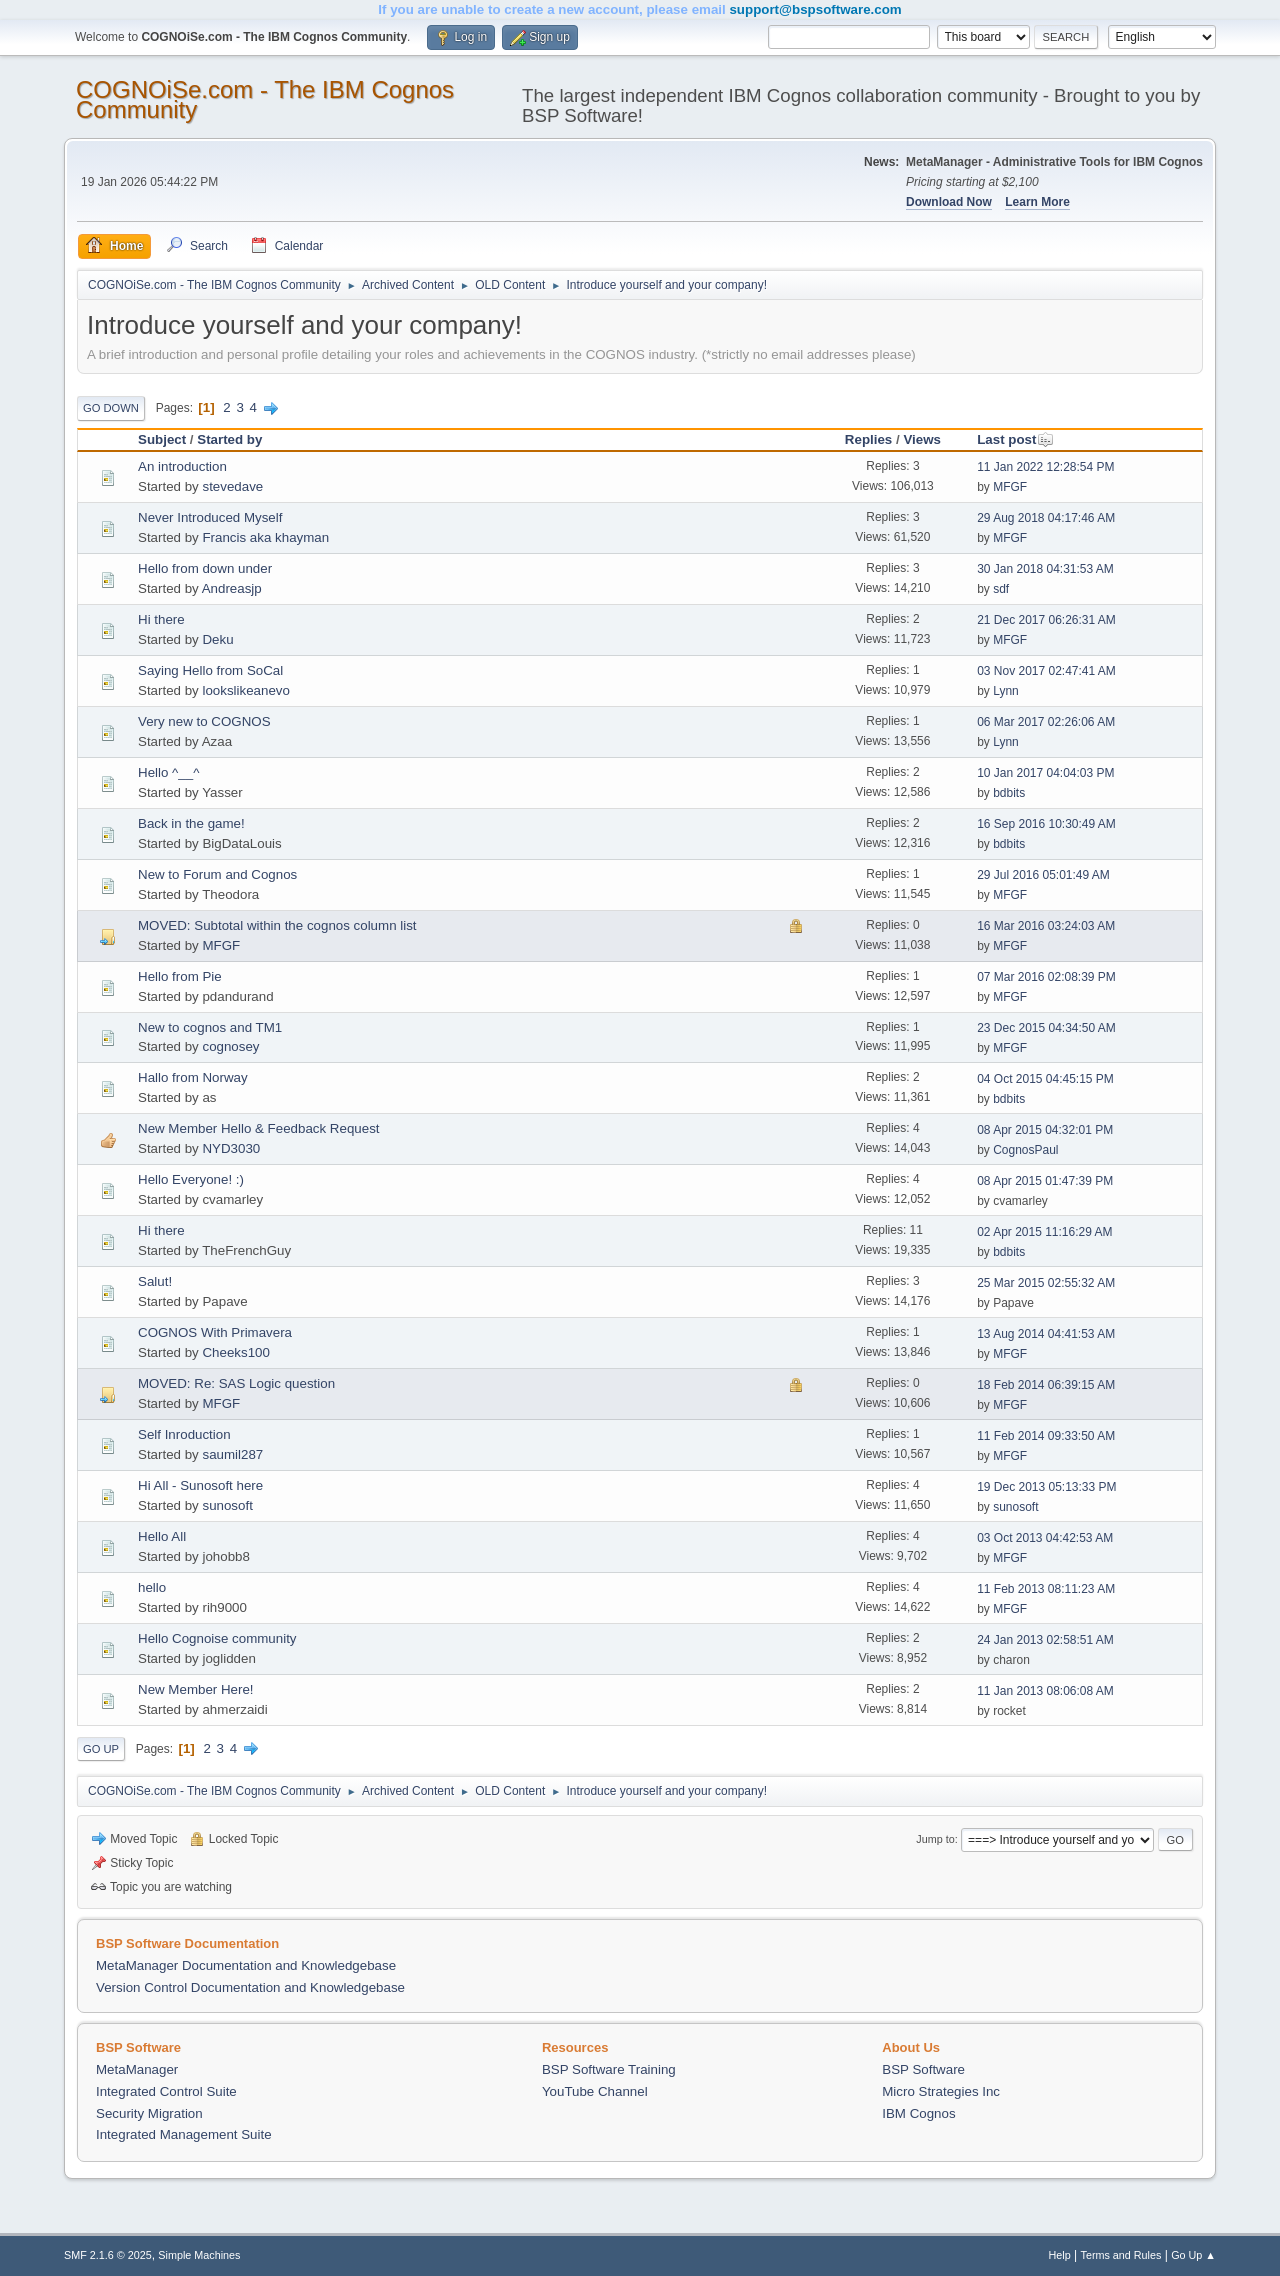 The width and height of the screenshot is (1280, 2276). What do you see at coordinates (1046, 1487) in the screenshot?
I see `19 Dec 2013 05:13:33 PM` at bounding box center [1046, 1487].